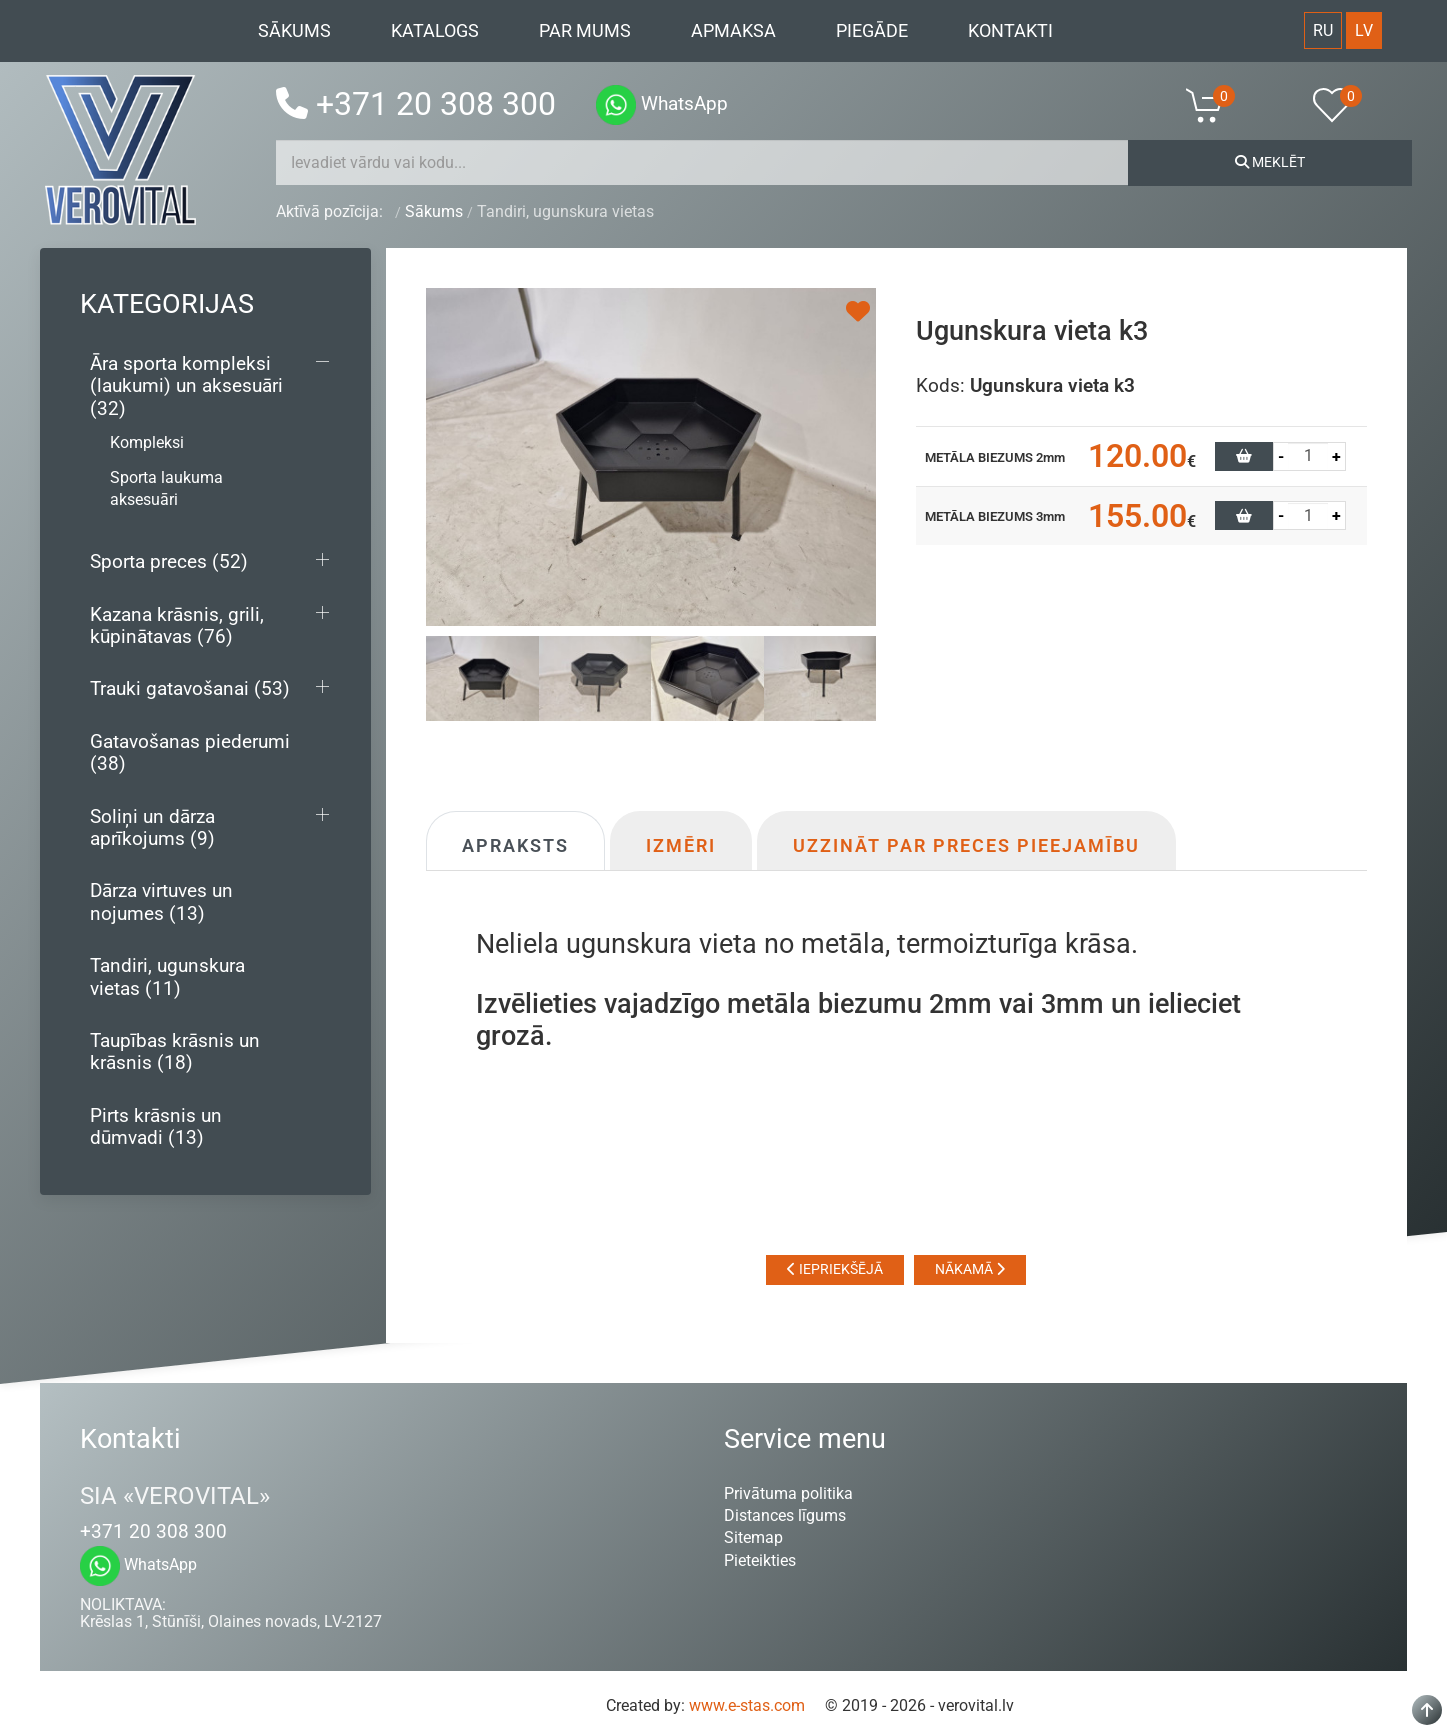  What do you see at coordinates (1217, 105) in the screenshot?
I see `[button]` at bounding box center [1217, 105].